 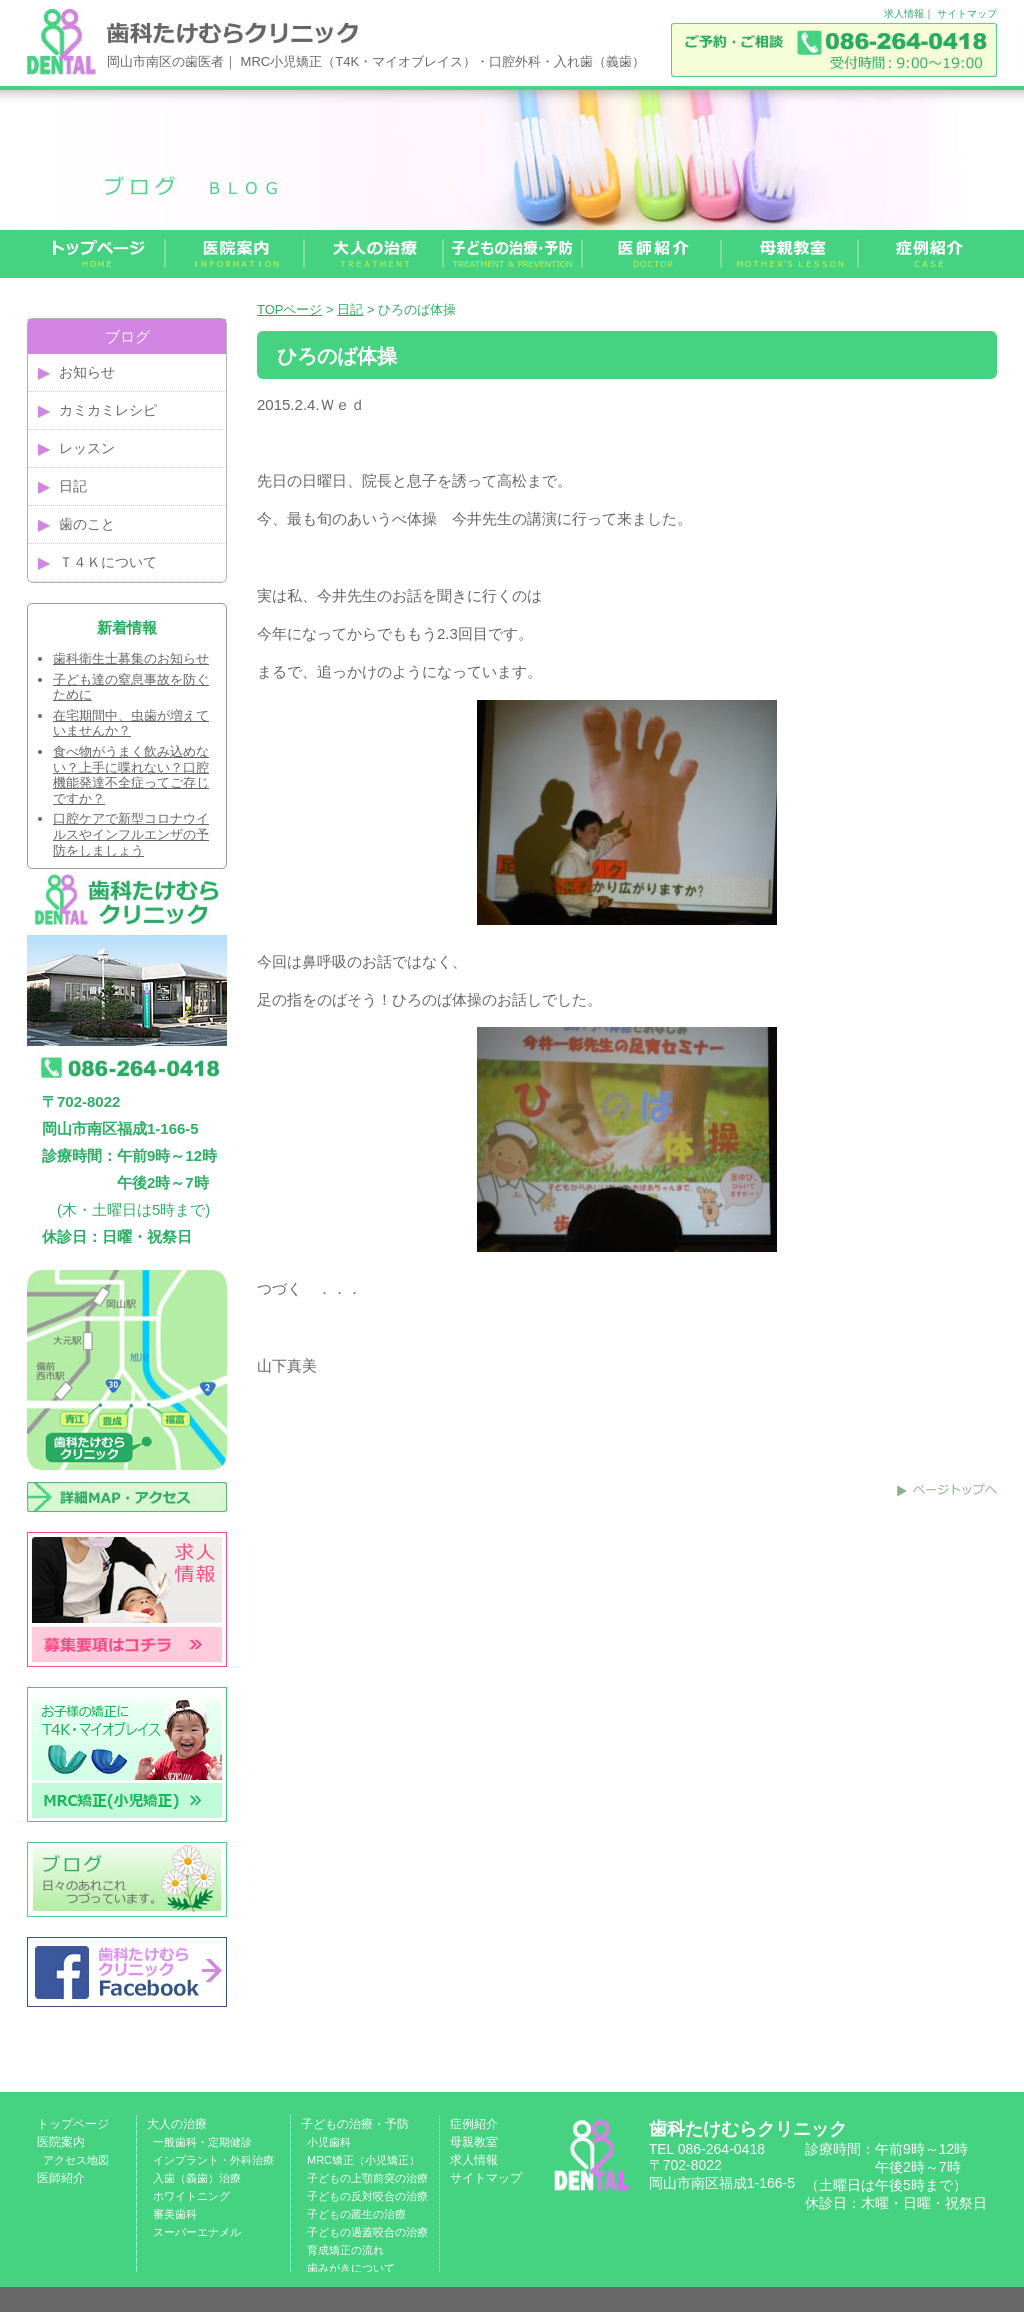 What do you see at coordinates (87, 448) in the screenshot?
I see `レッスン` at bounding box center [87, 448].